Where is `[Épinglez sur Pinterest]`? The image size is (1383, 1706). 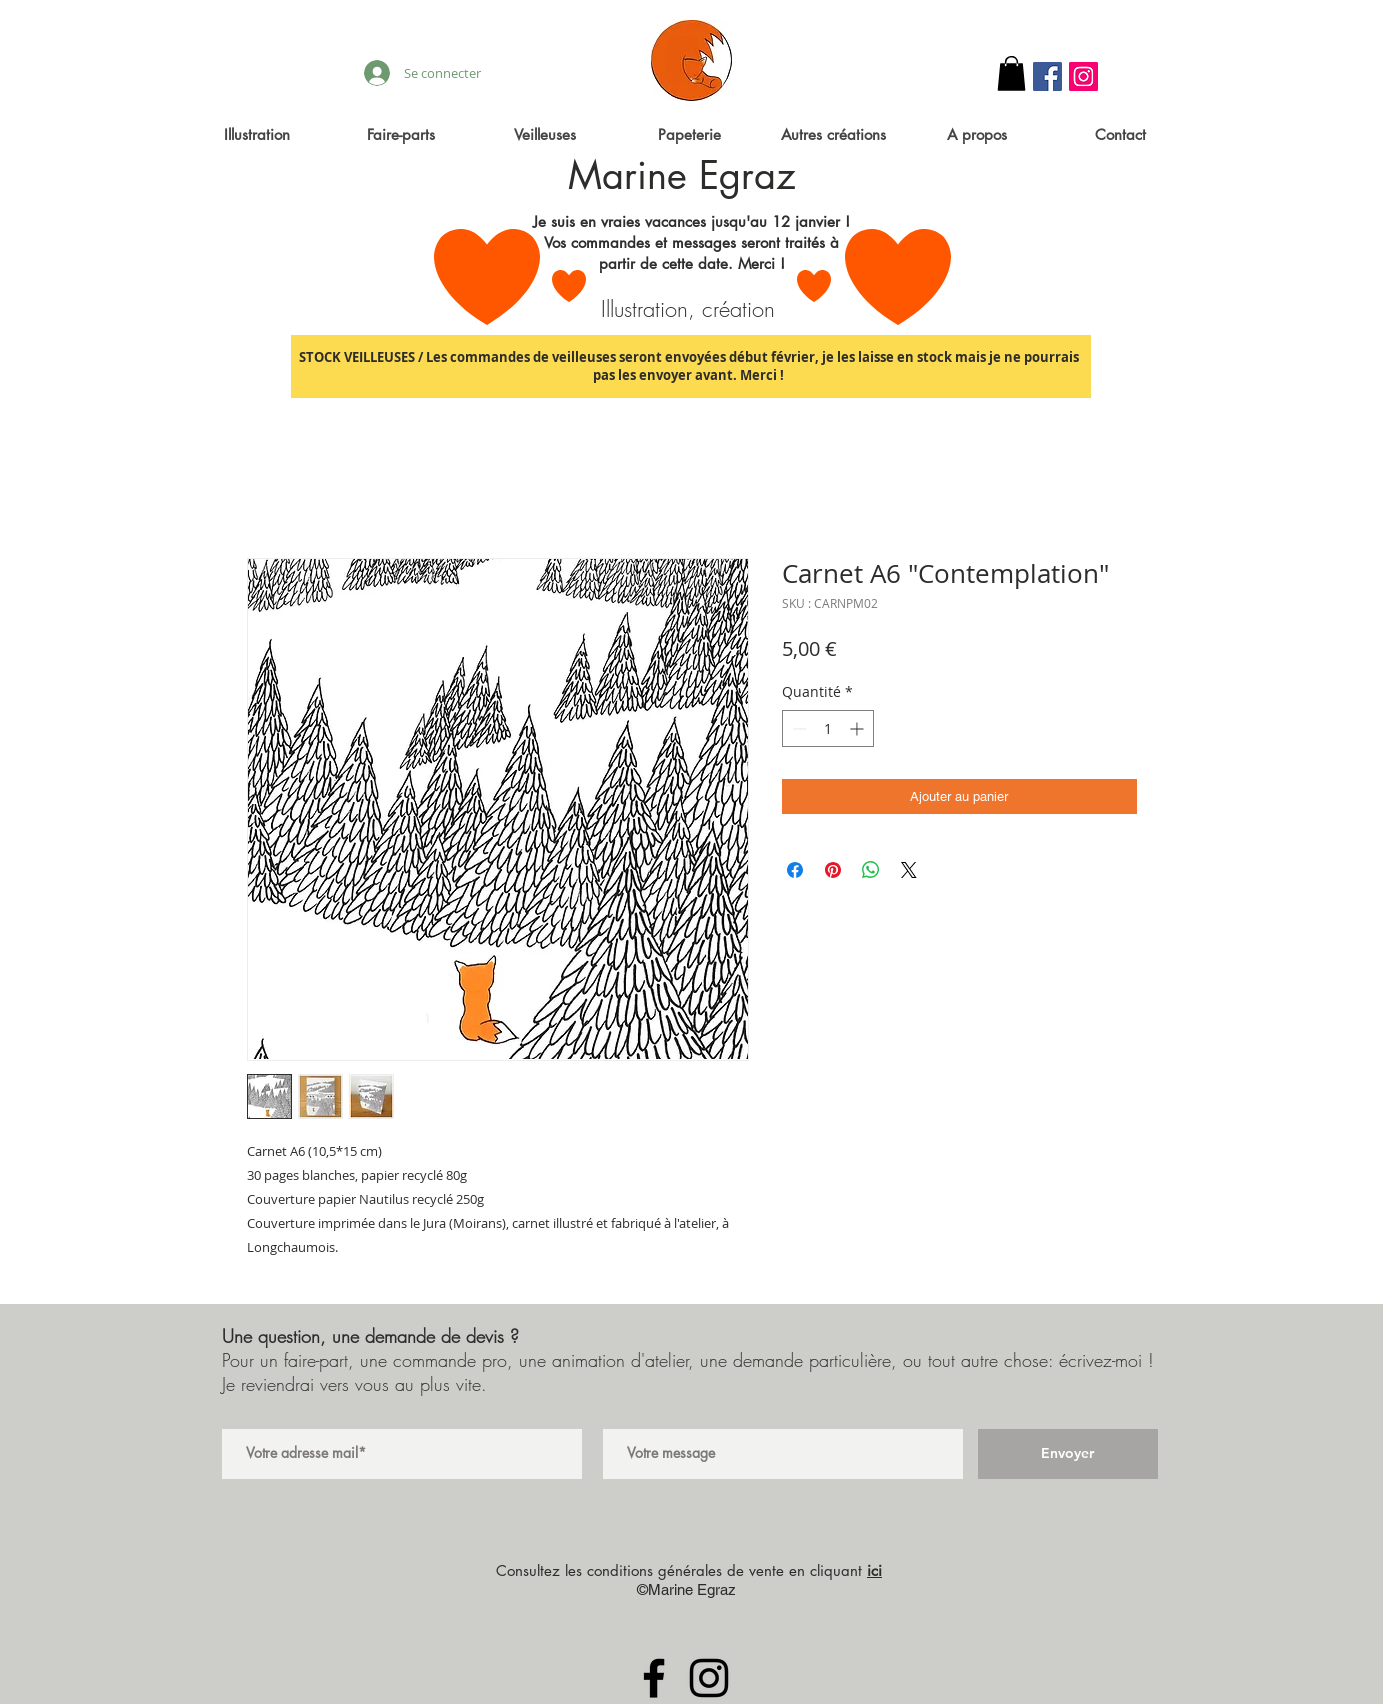
[Épinglez sur Pinterest] is located at coordinates (833, 870).